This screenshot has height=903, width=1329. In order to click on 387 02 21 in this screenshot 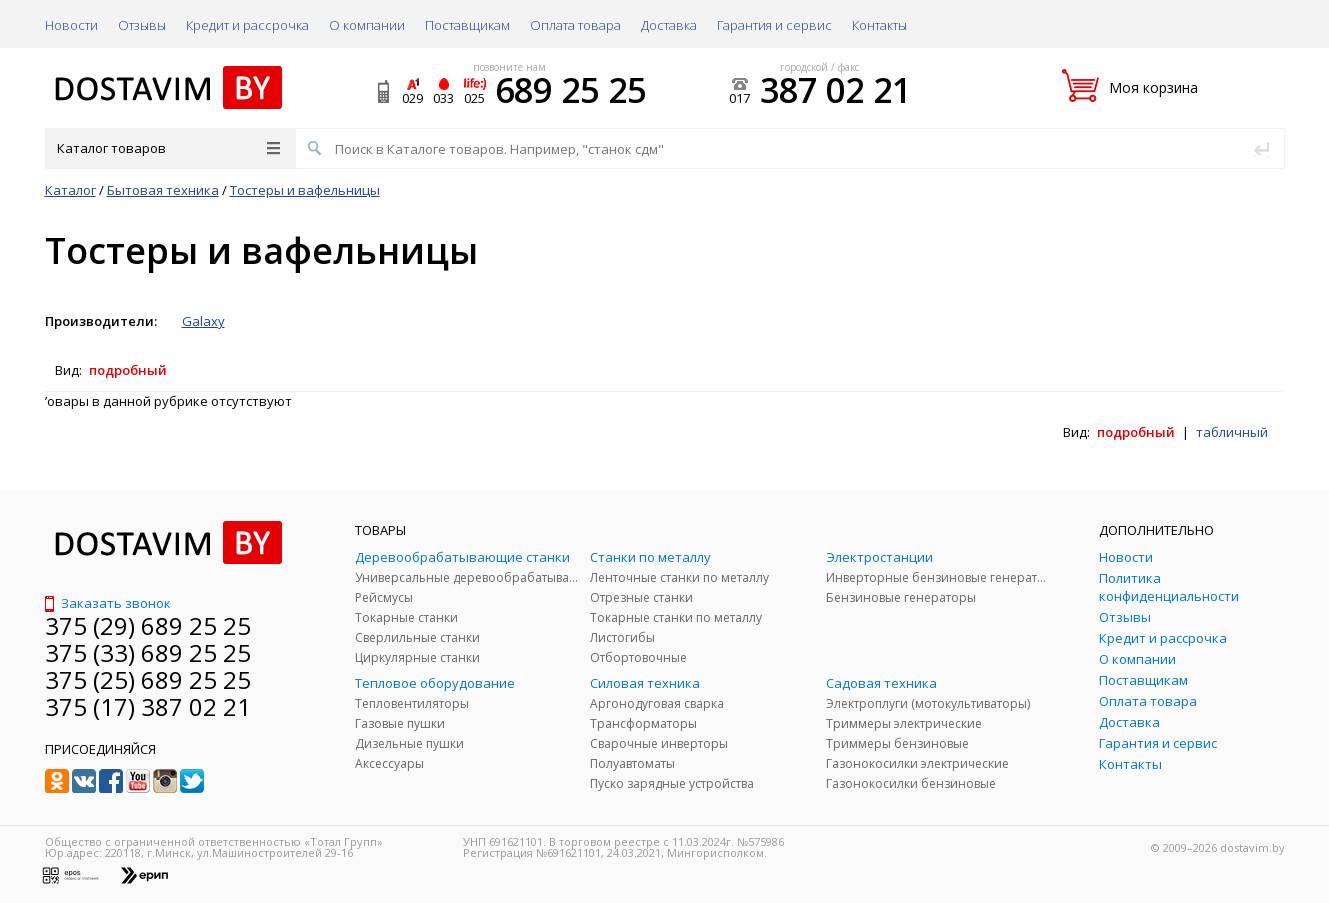, I will do `click(835, 90)`.